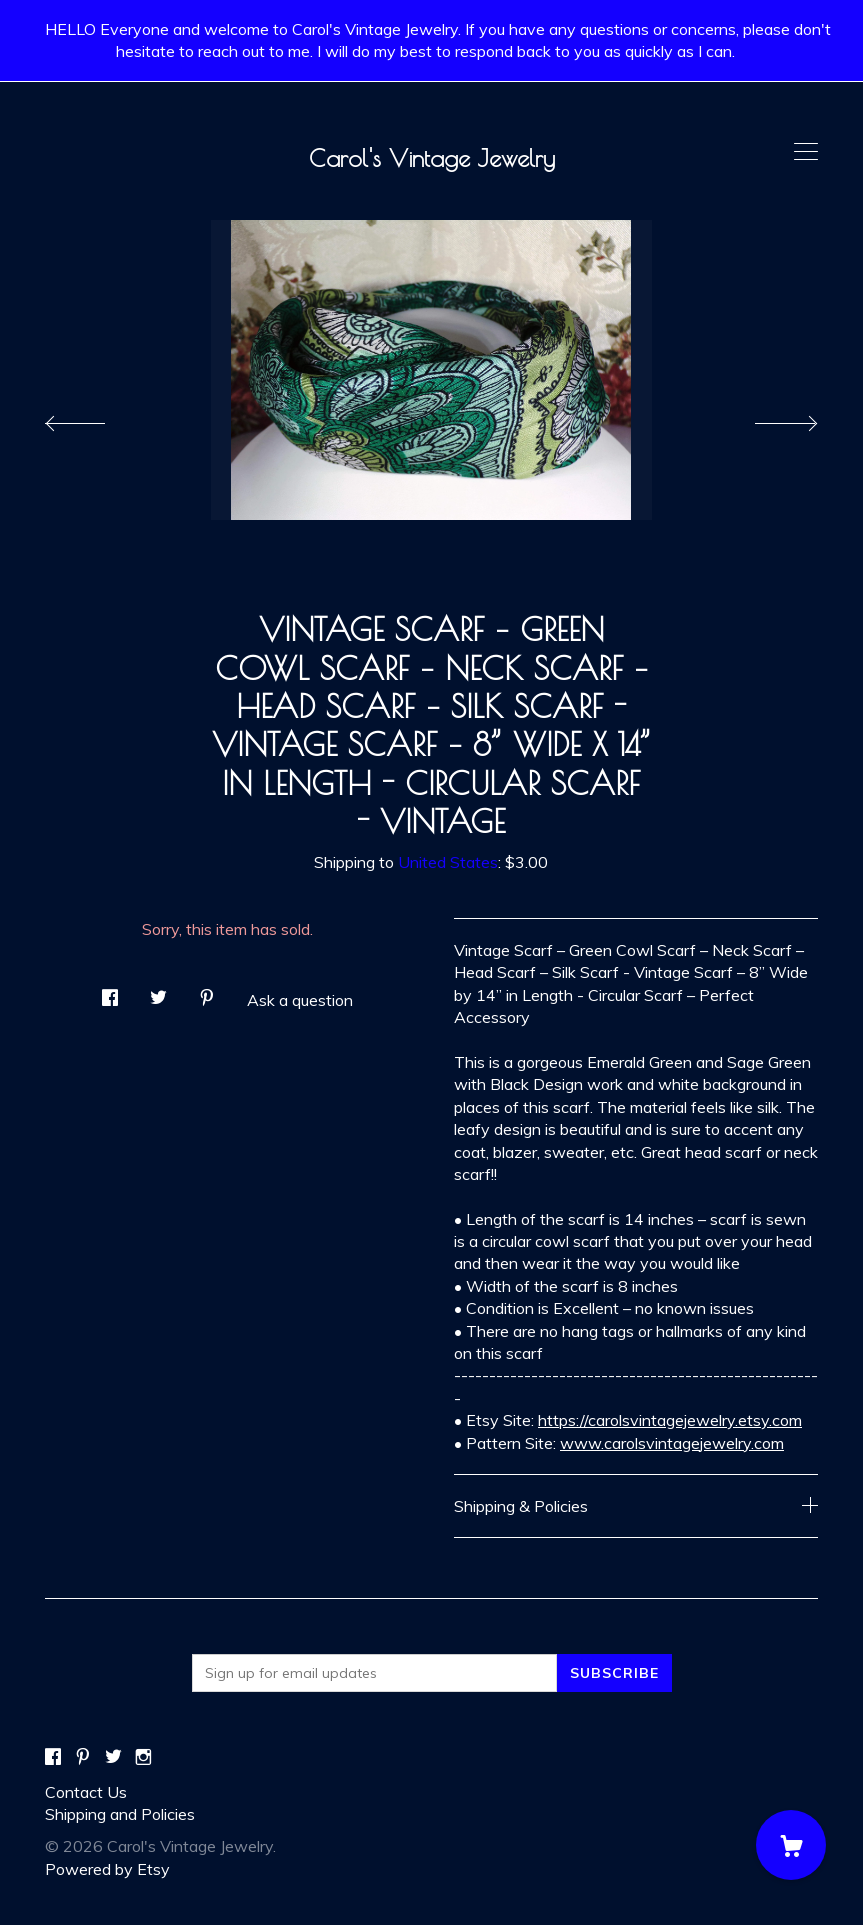 Image resolution: width=863 pixels, height=1925 pixels. What do you see at coordinates (670, 1420) in the screenshot?
I see `https://carolsvintagejewelry.etsy.com` at bounding box center [670, 1420].